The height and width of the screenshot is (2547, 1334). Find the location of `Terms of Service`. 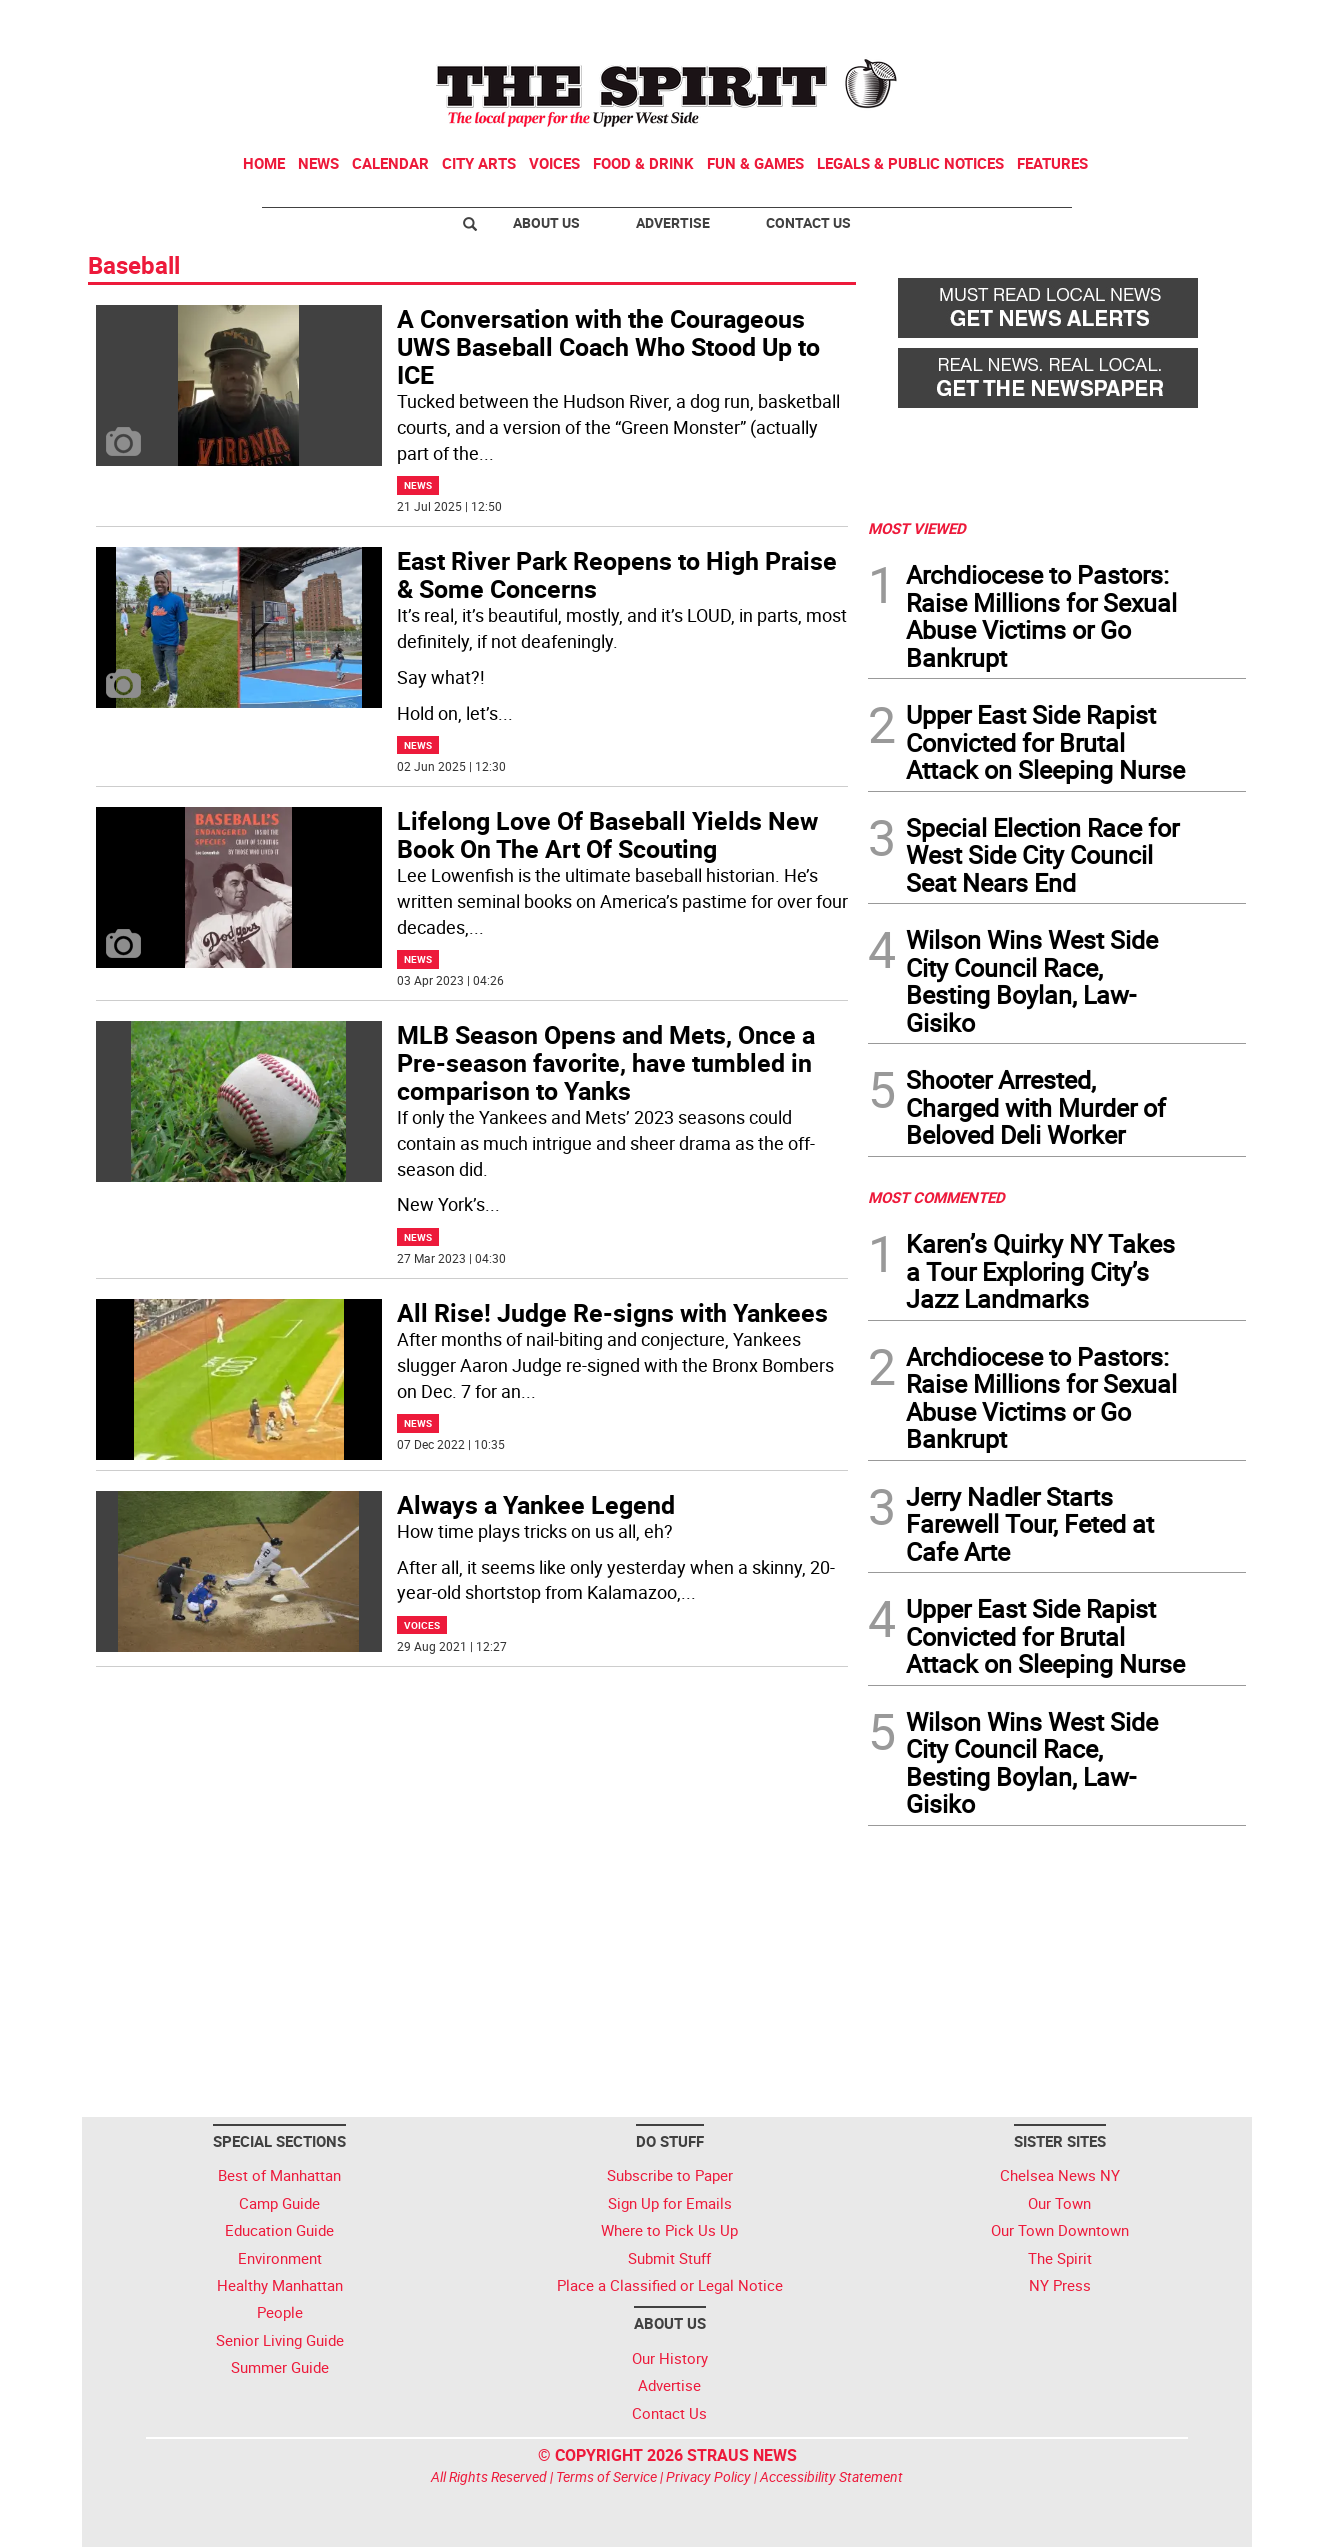

Terms of Service is located at coordinates (606, 2476).